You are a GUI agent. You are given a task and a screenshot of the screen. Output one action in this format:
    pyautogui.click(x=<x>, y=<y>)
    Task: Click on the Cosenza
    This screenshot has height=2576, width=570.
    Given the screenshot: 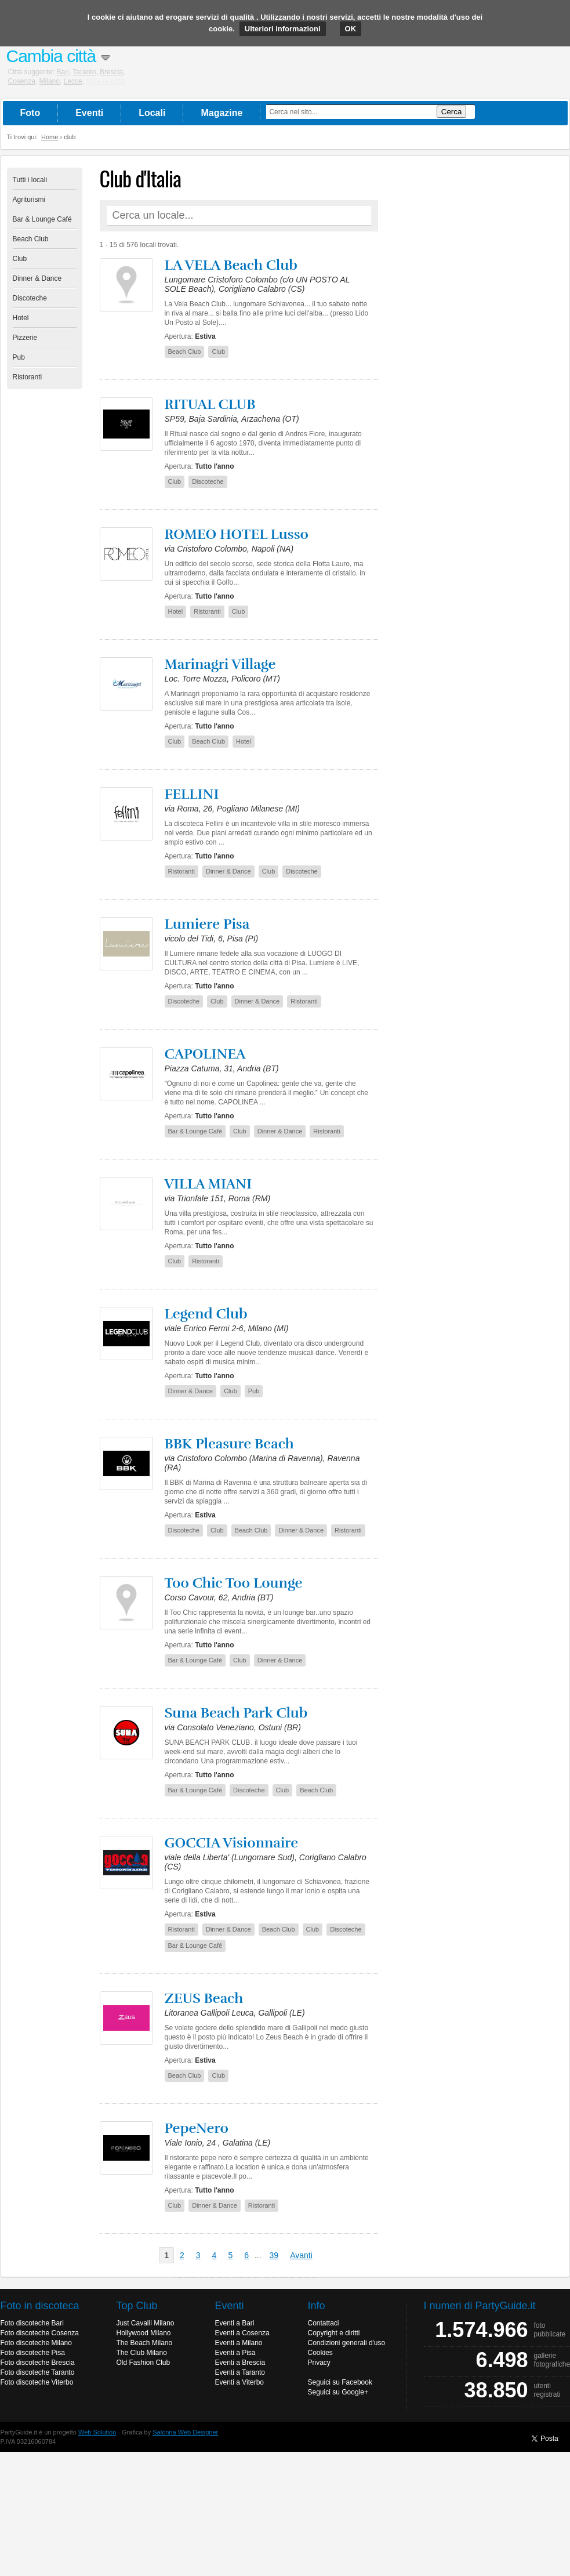 What is the action you would take?
    pyautogui.click(x=21, y=81)
    